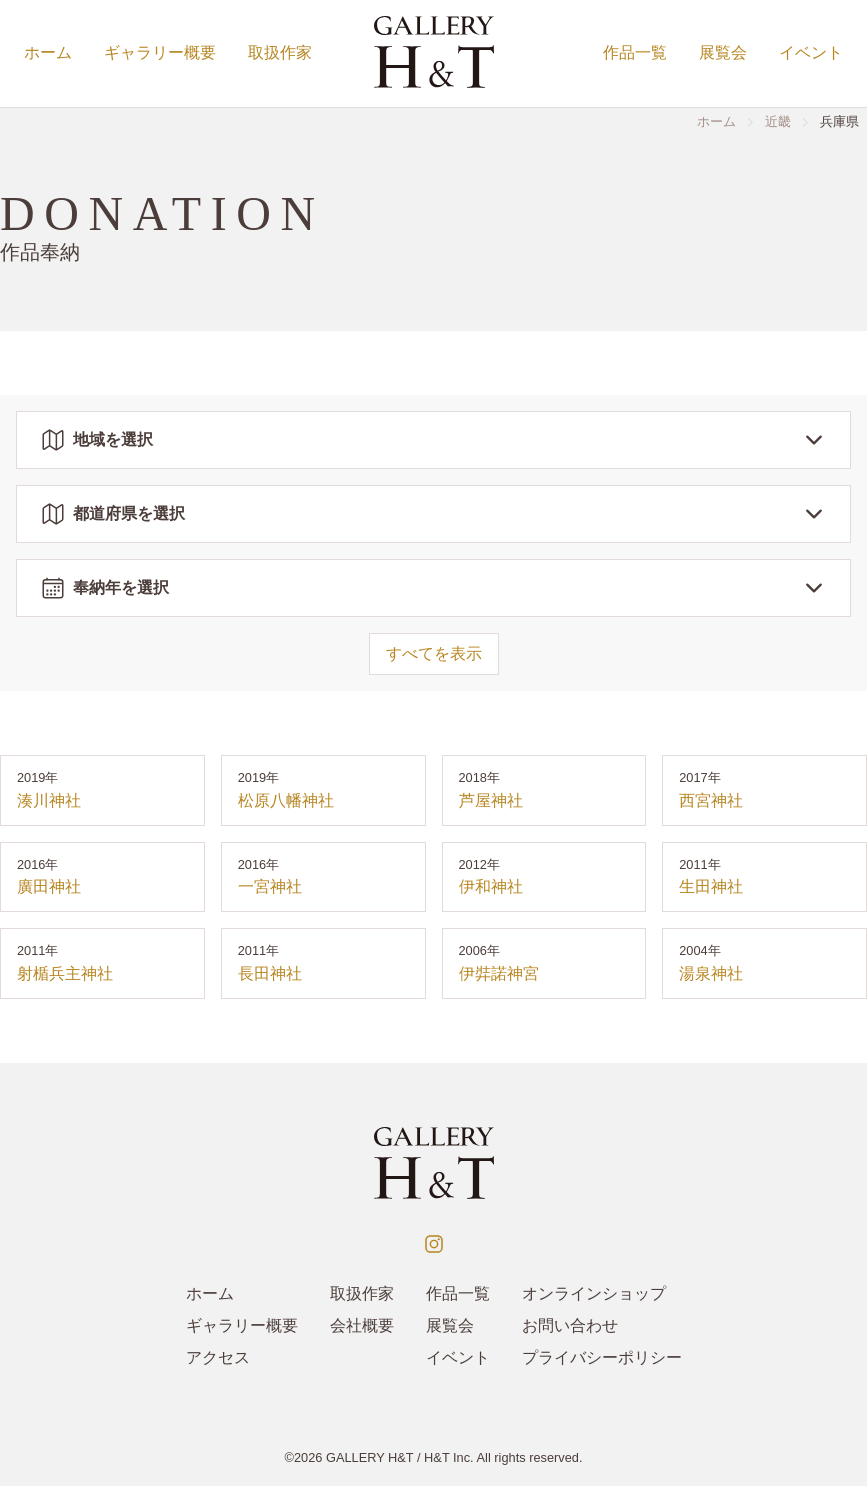 The width and height of the screenshot is (867, 1486). Describe the element at coordinates (160, 52) in the screenshot. I see `ギャラリー概要` at that location.